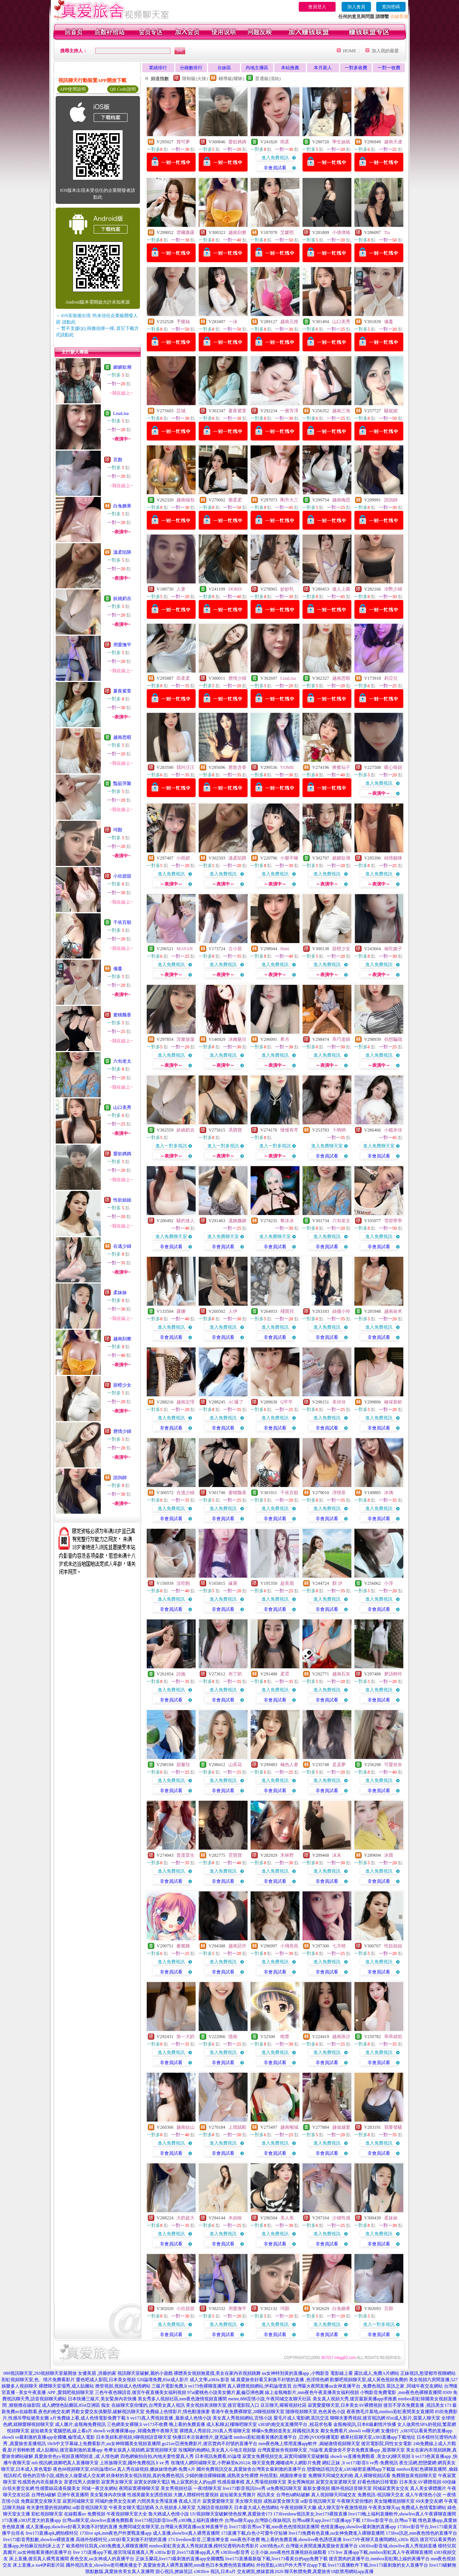 The image size is (459, 2576). Describe the element at coordinates (120, 1292) in the screenshot. I see `柔妹妹` at that location.